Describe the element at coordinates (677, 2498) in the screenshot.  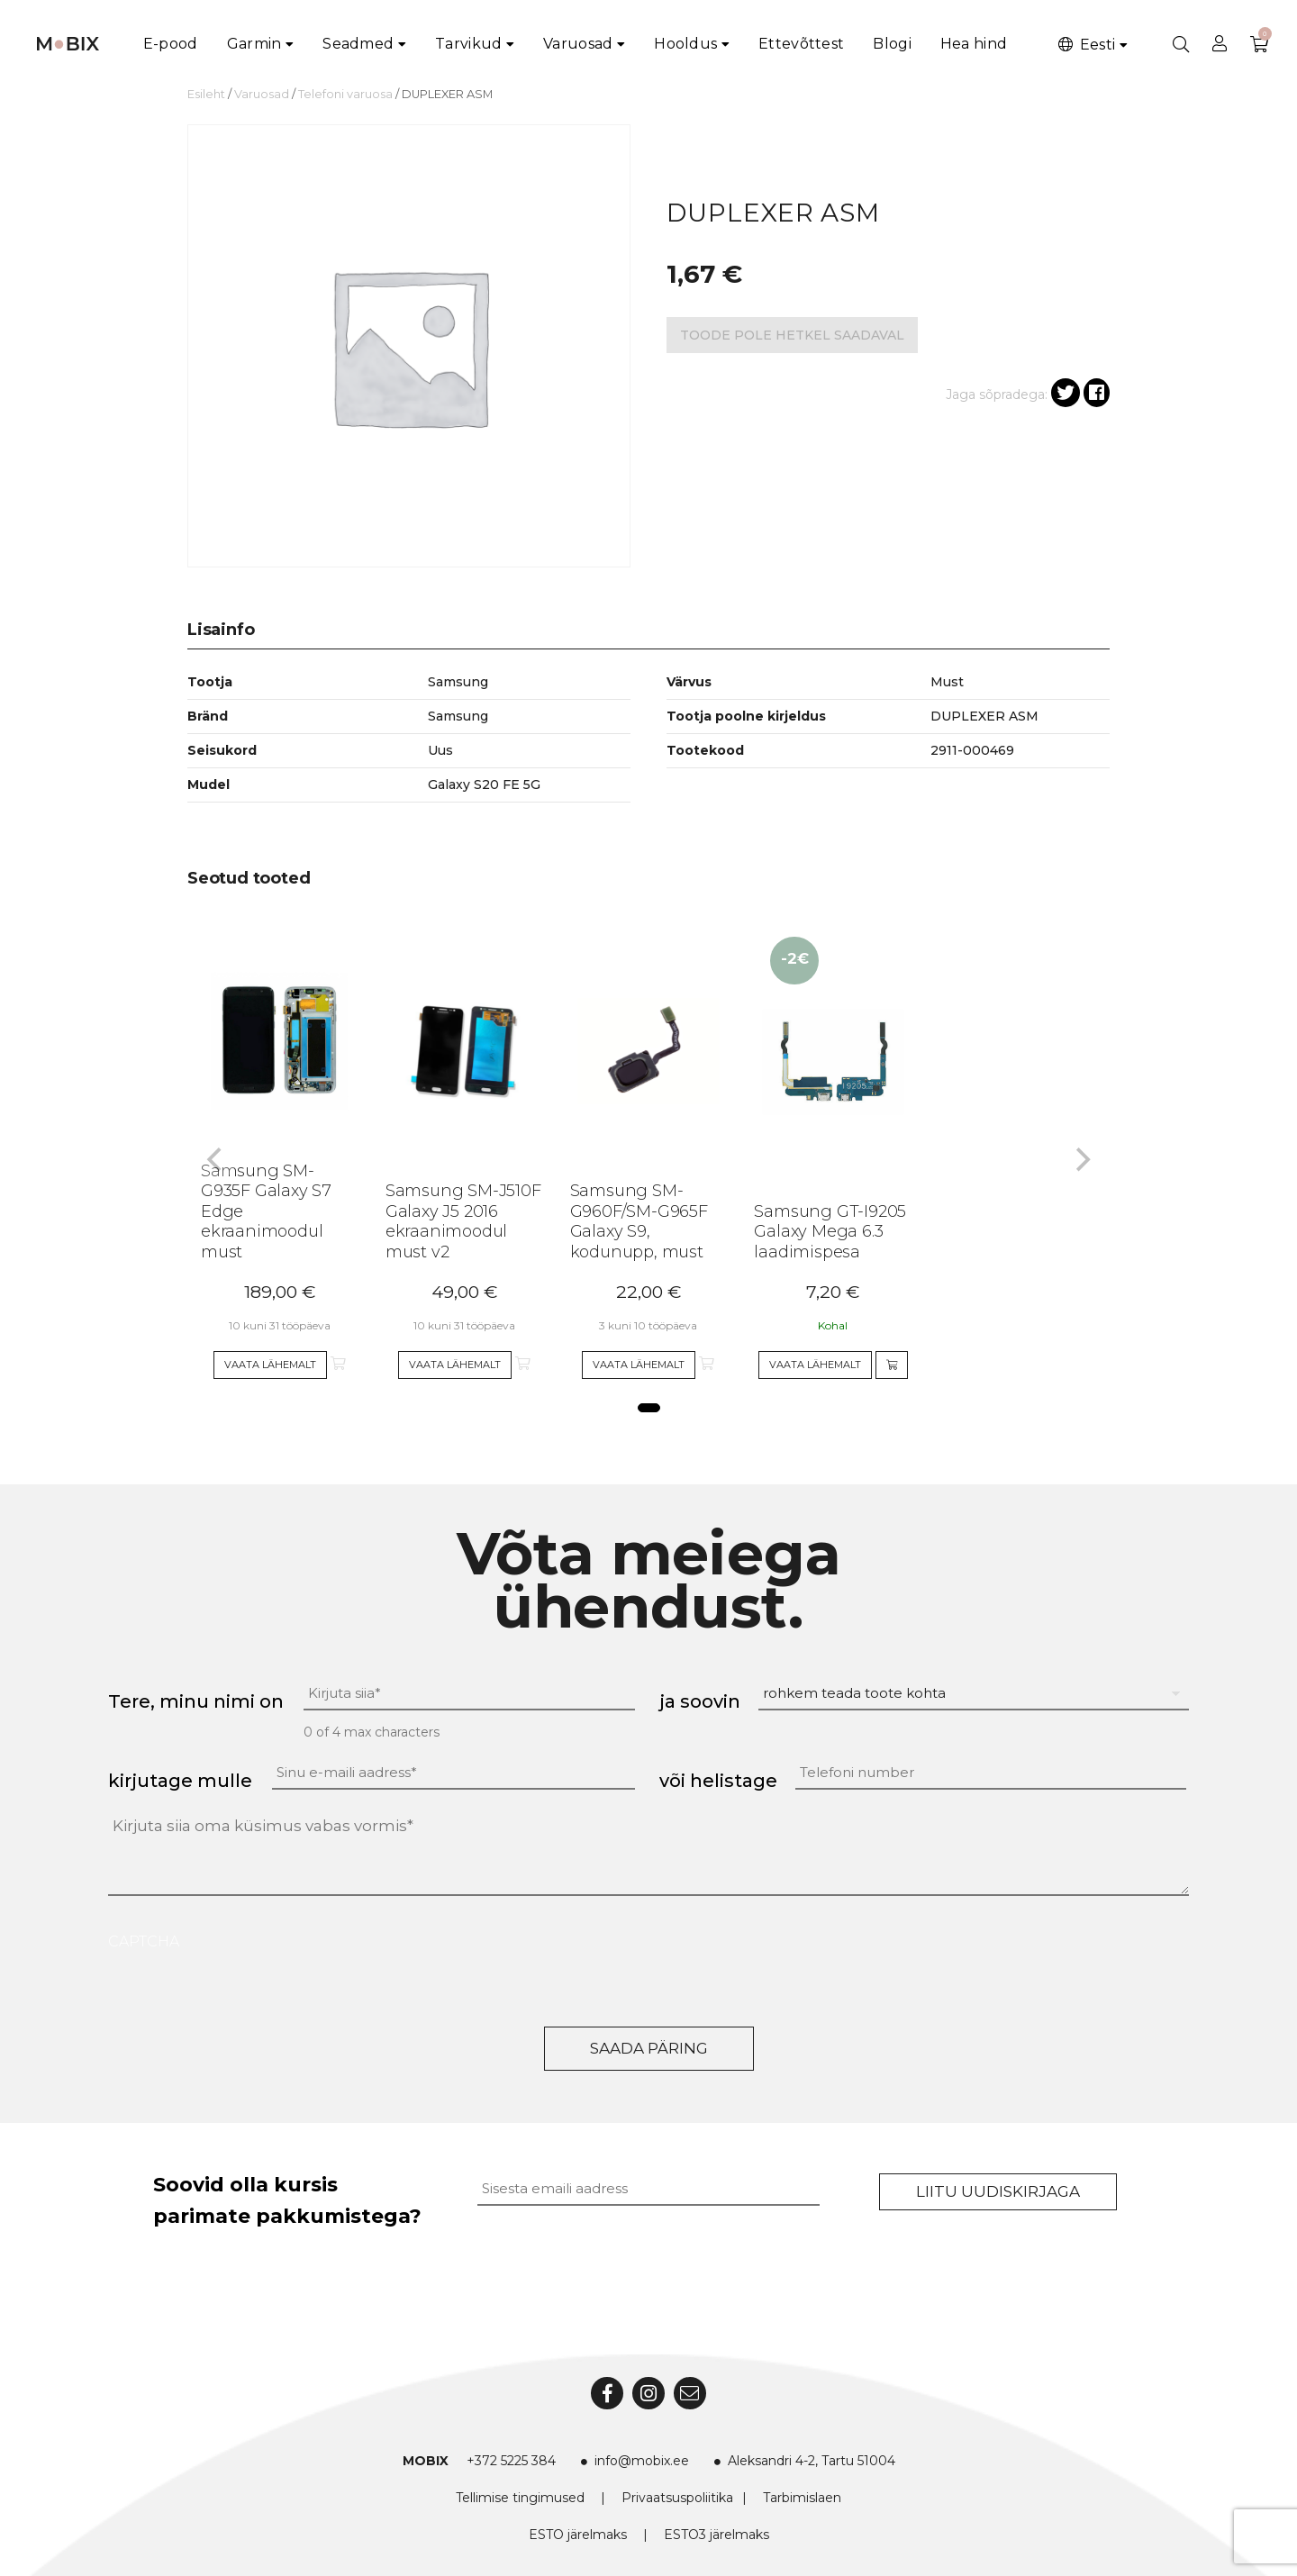
I see `Privaatsuspoliitika` at that location.